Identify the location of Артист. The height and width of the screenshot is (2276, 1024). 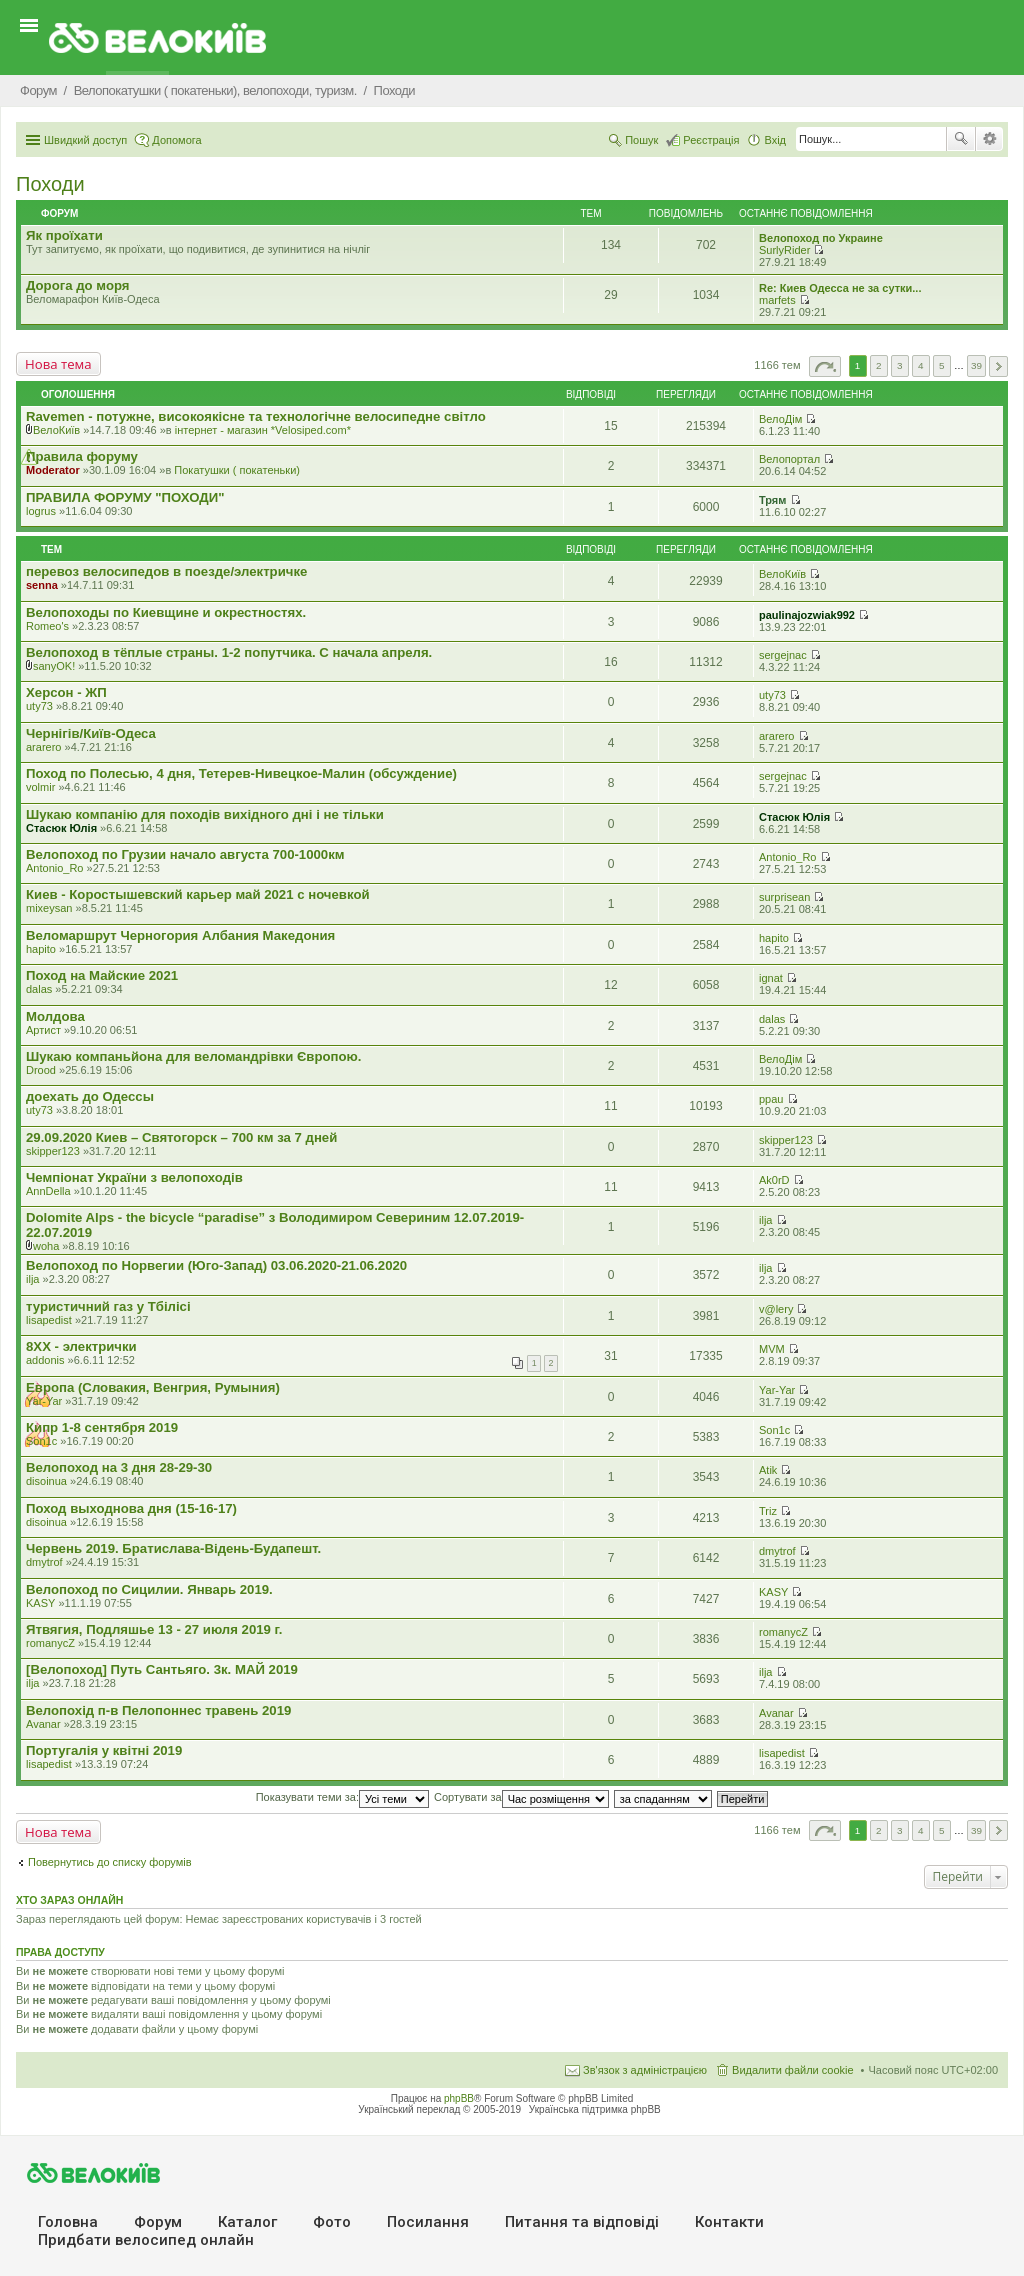
(43, 1030).